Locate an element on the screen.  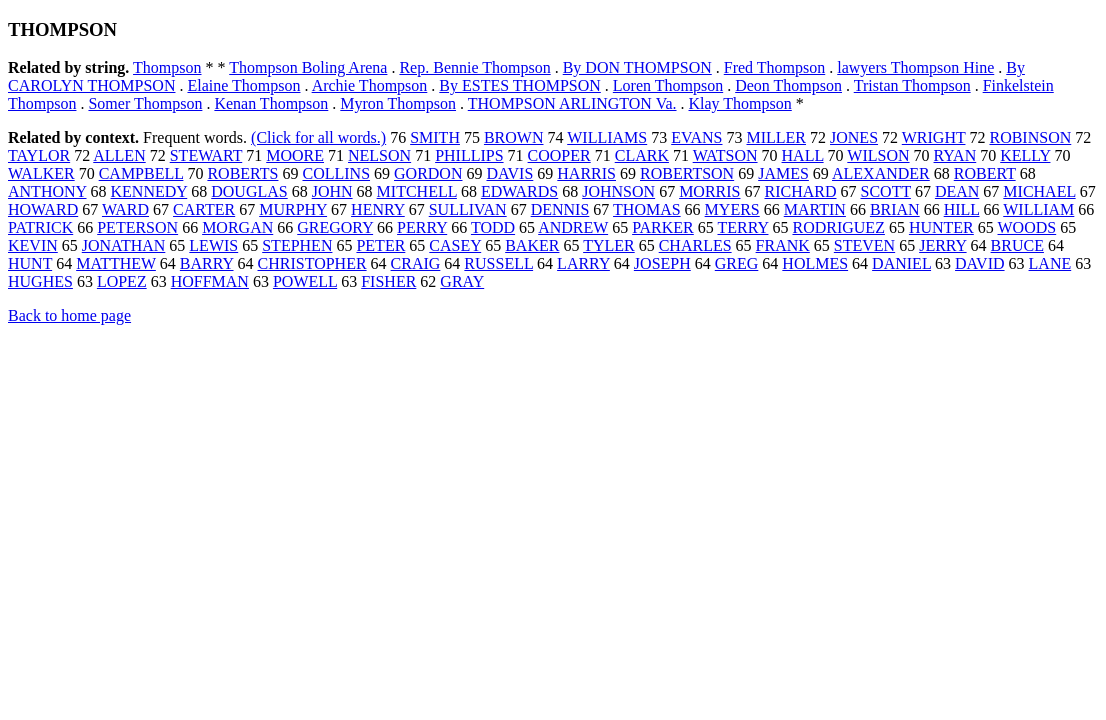
ANDREW is located at coordinates (573, 227).